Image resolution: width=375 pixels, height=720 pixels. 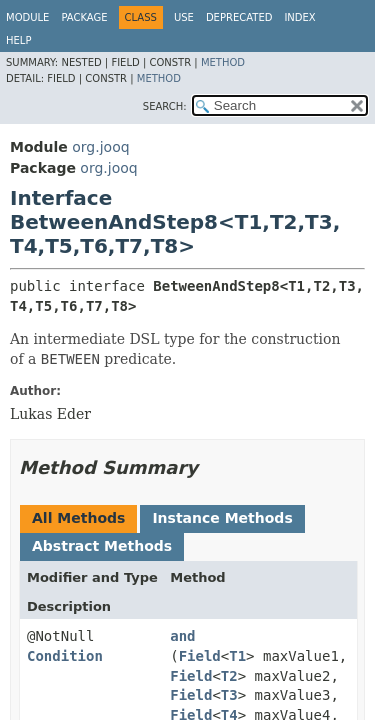 I want to click on Index, so click(x=299, y=17).